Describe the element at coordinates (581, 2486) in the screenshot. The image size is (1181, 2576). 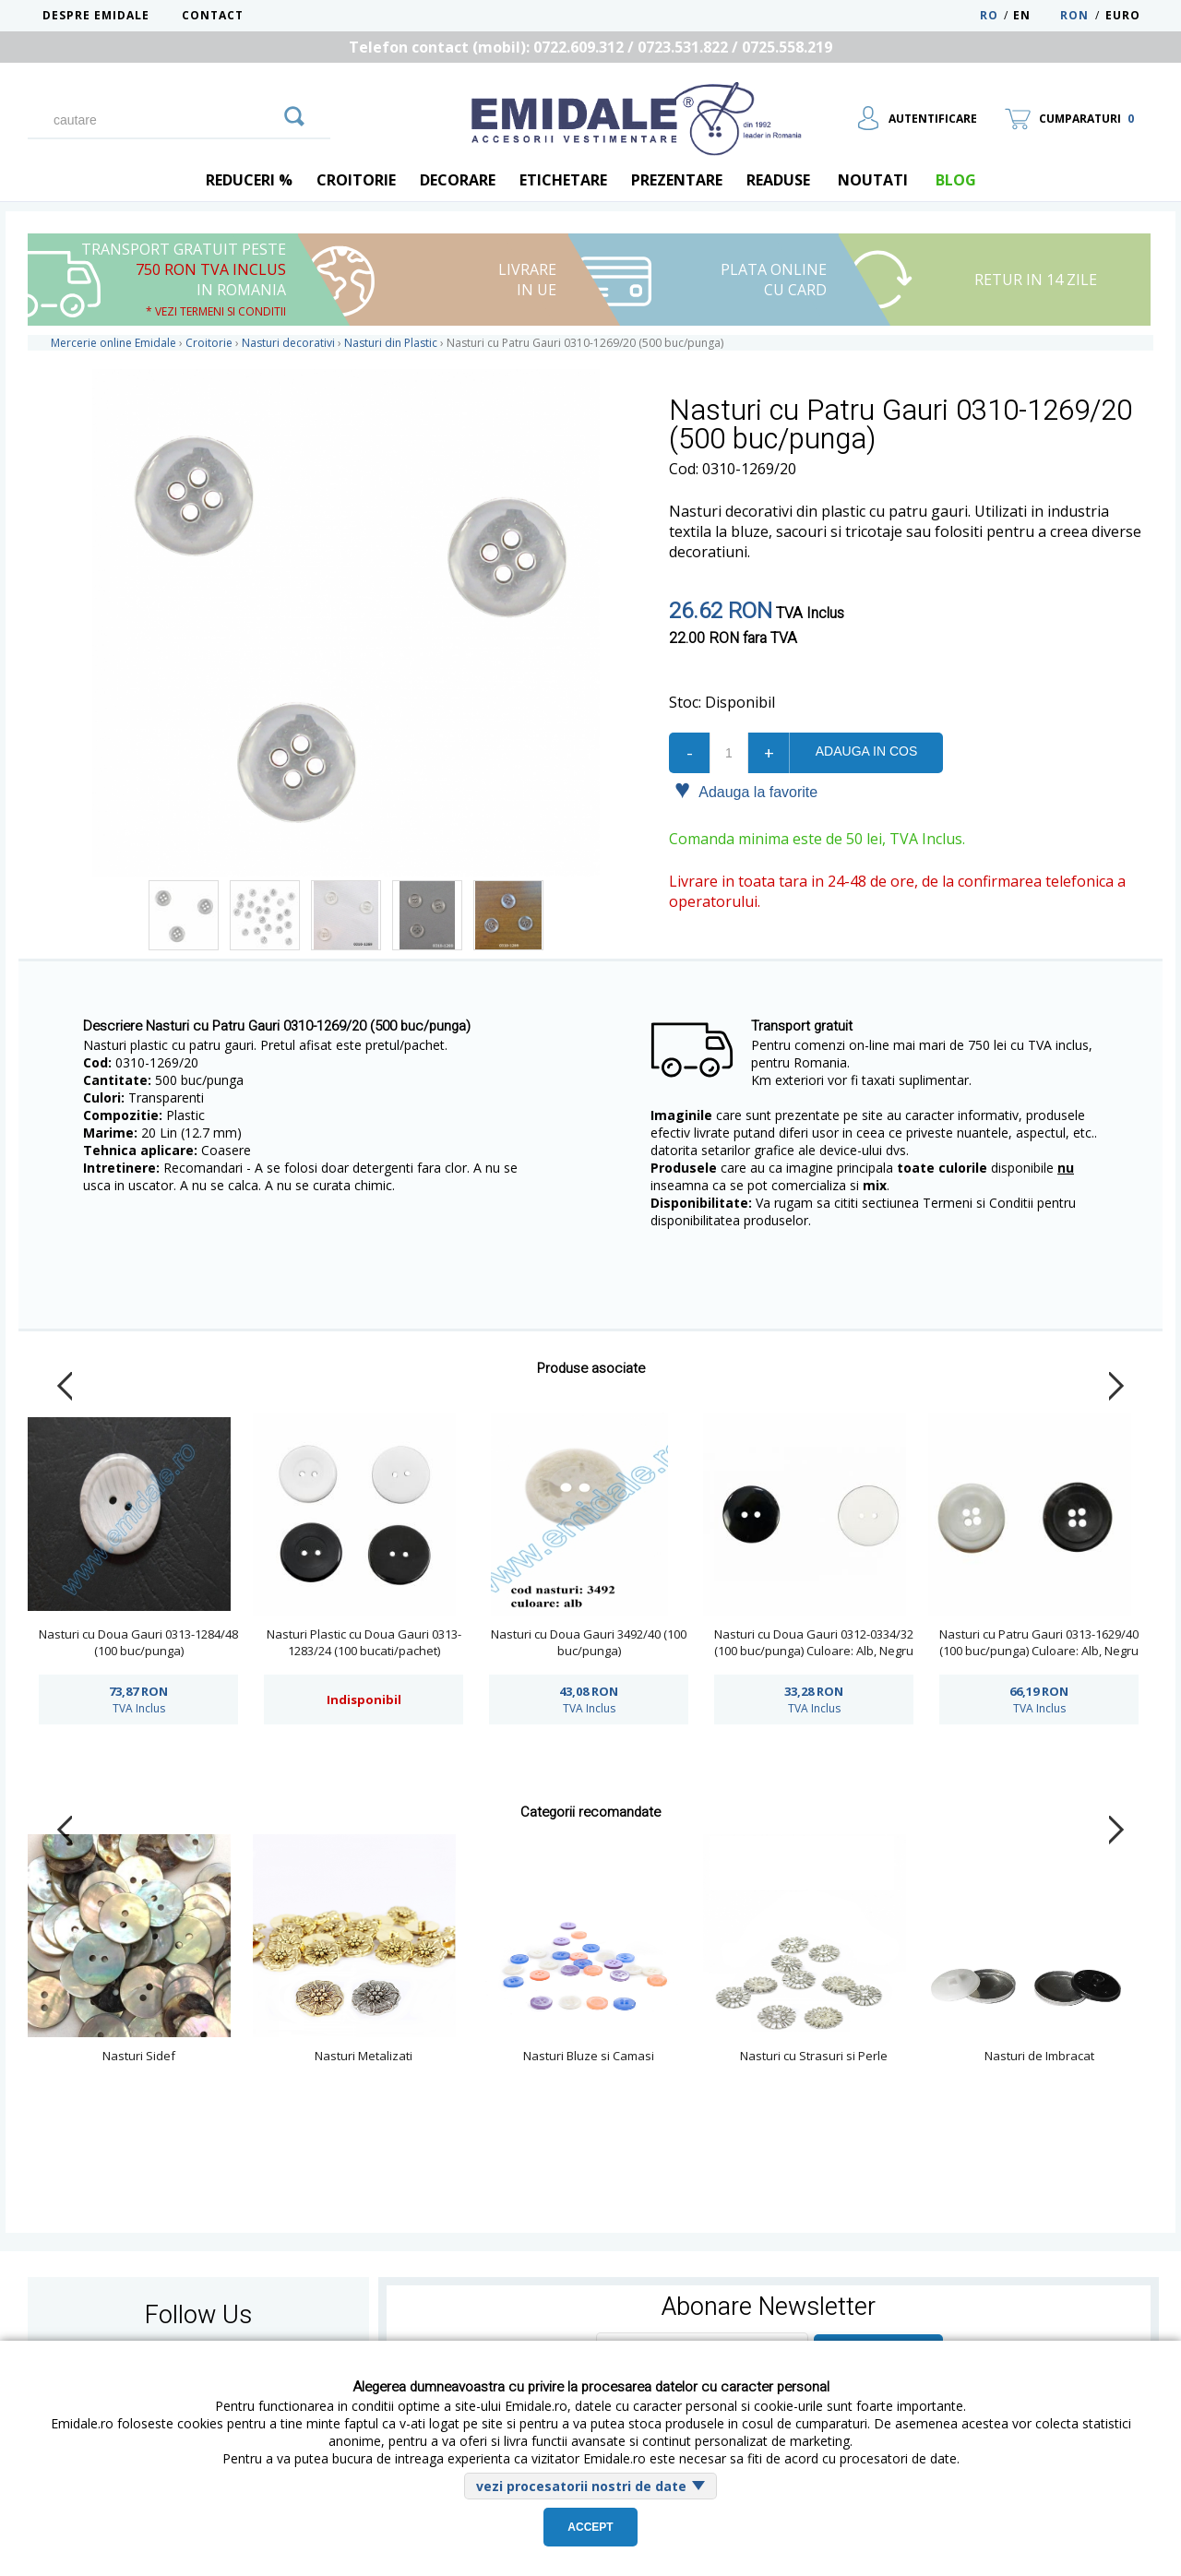
I see `vezi procesatorii nostri de date` at that location.